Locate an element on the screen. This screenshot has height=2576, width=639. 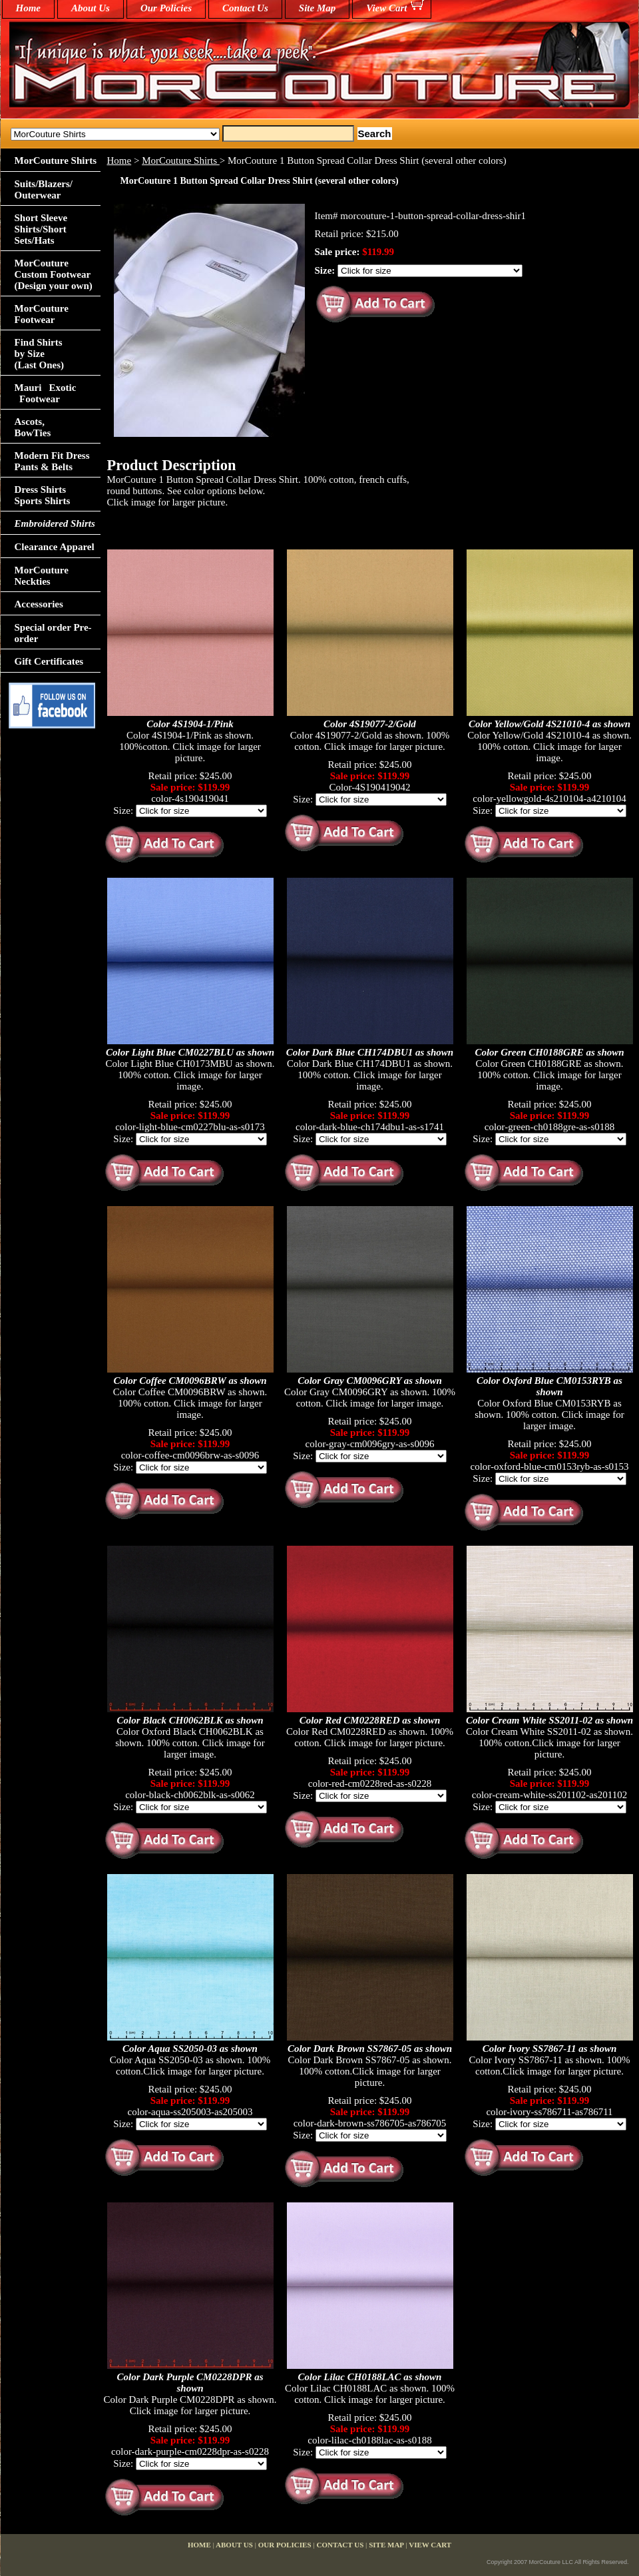
Short Sleeve Shirts/Short Sets/Hats is located at coordinates (41, 229).